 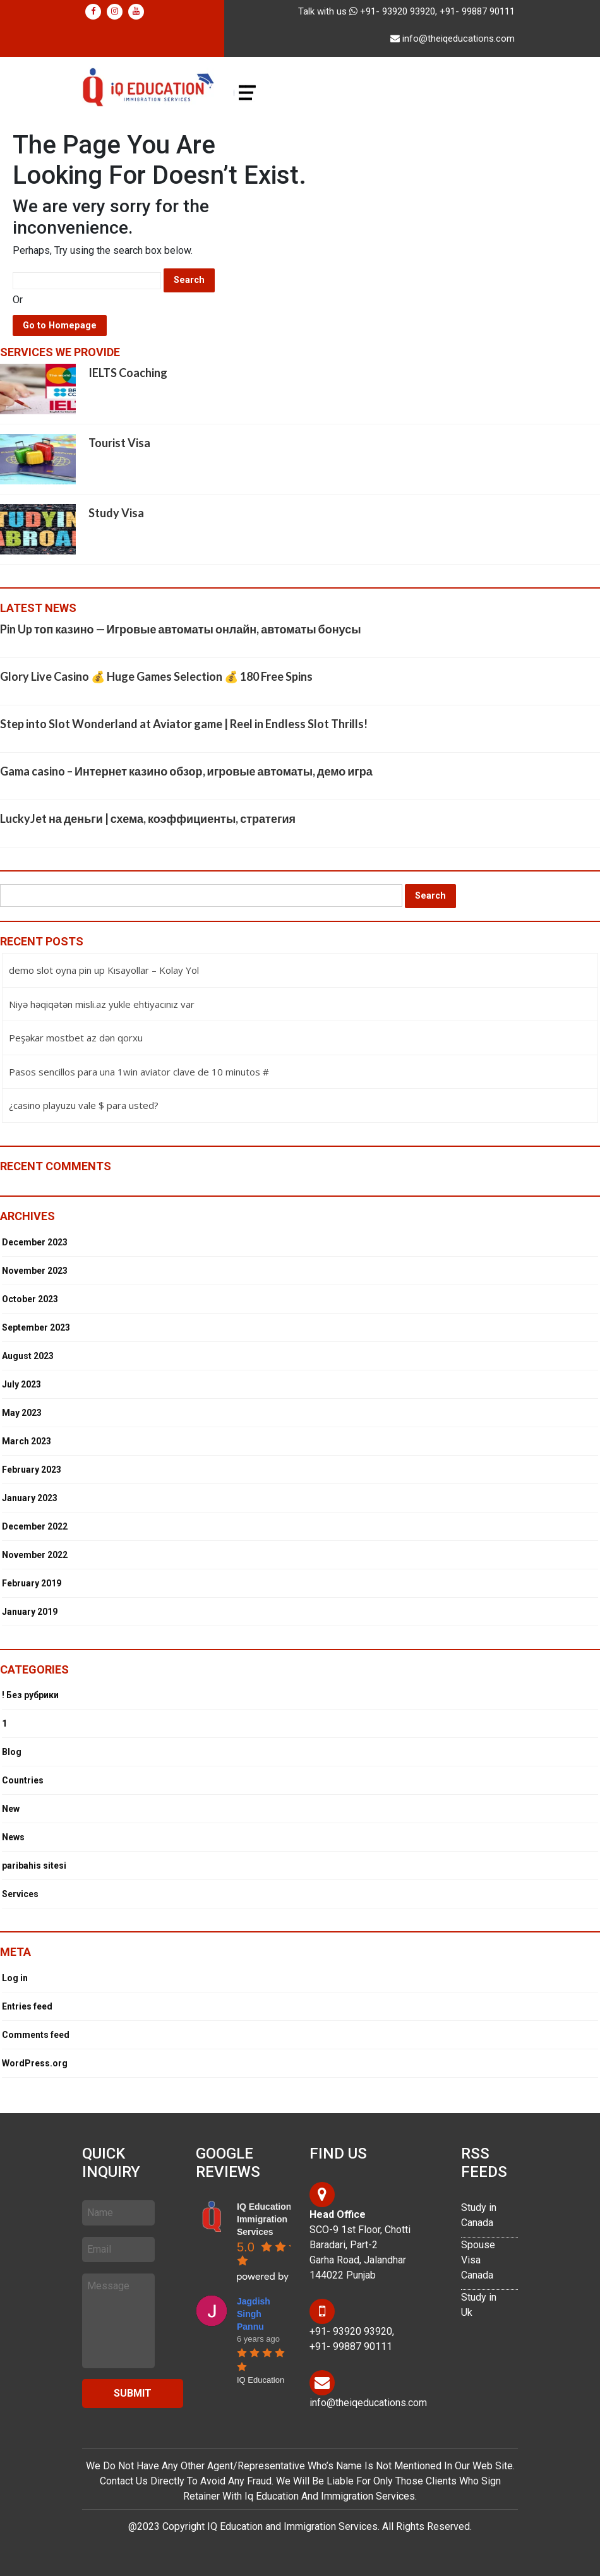 I want to click on October 2023, so click(x=30, y=1299).